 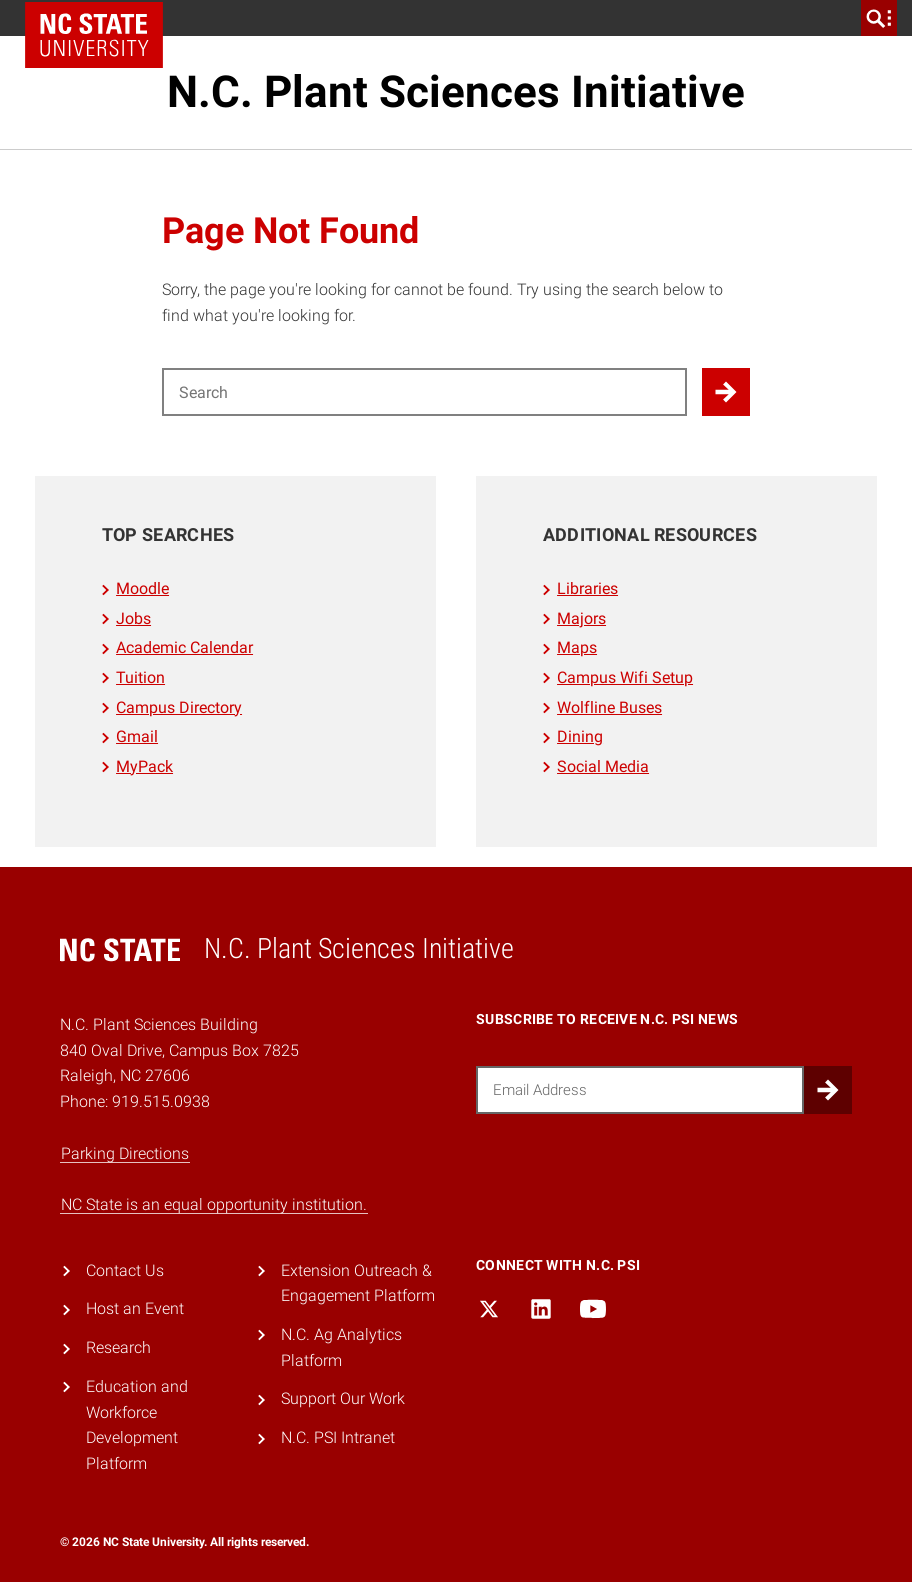 What do you see at coordinates (137, 736) in the screenshot?
I see `Gmail` at bounding box center [137, 736].